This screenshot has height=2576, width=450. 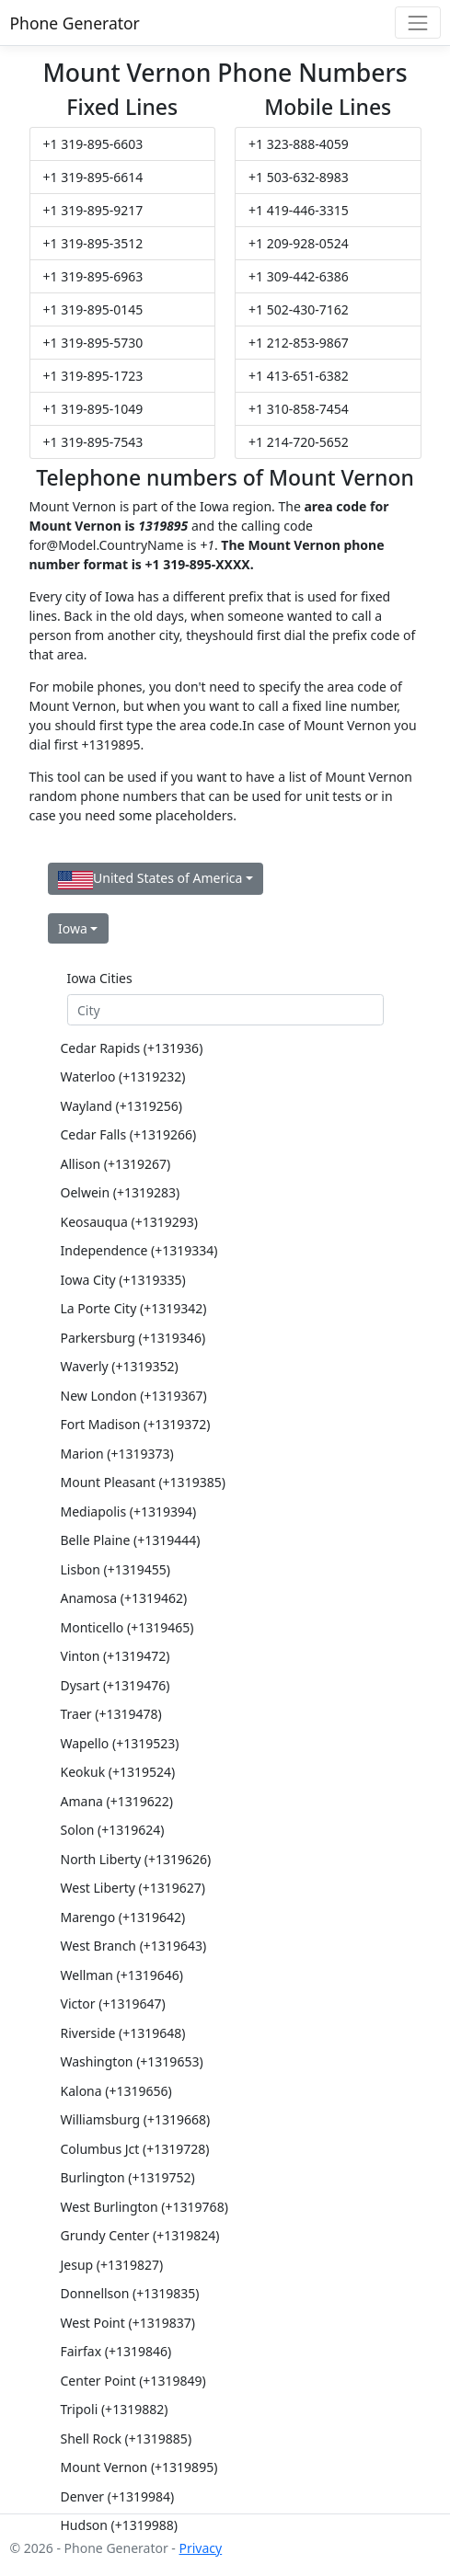 What do you see at coordinates (120, 1366) in the screenshot?
I see `Waverly (+1319352)` at bounding box center [120, 1366].